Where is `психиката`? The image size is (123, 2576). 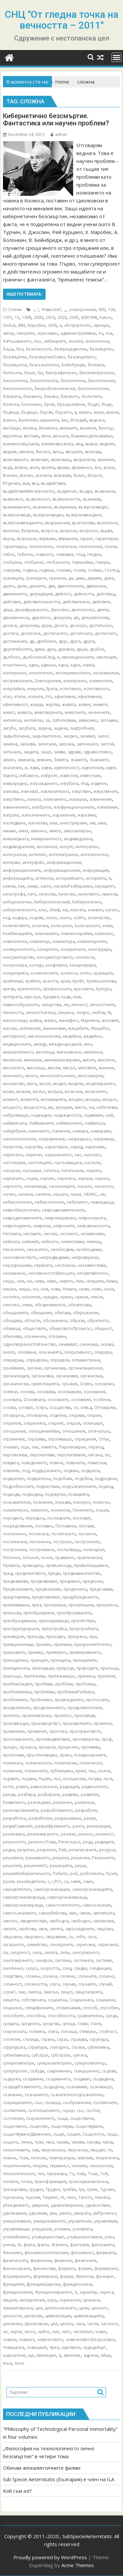
психиката is located at coordinates (13, 1763).